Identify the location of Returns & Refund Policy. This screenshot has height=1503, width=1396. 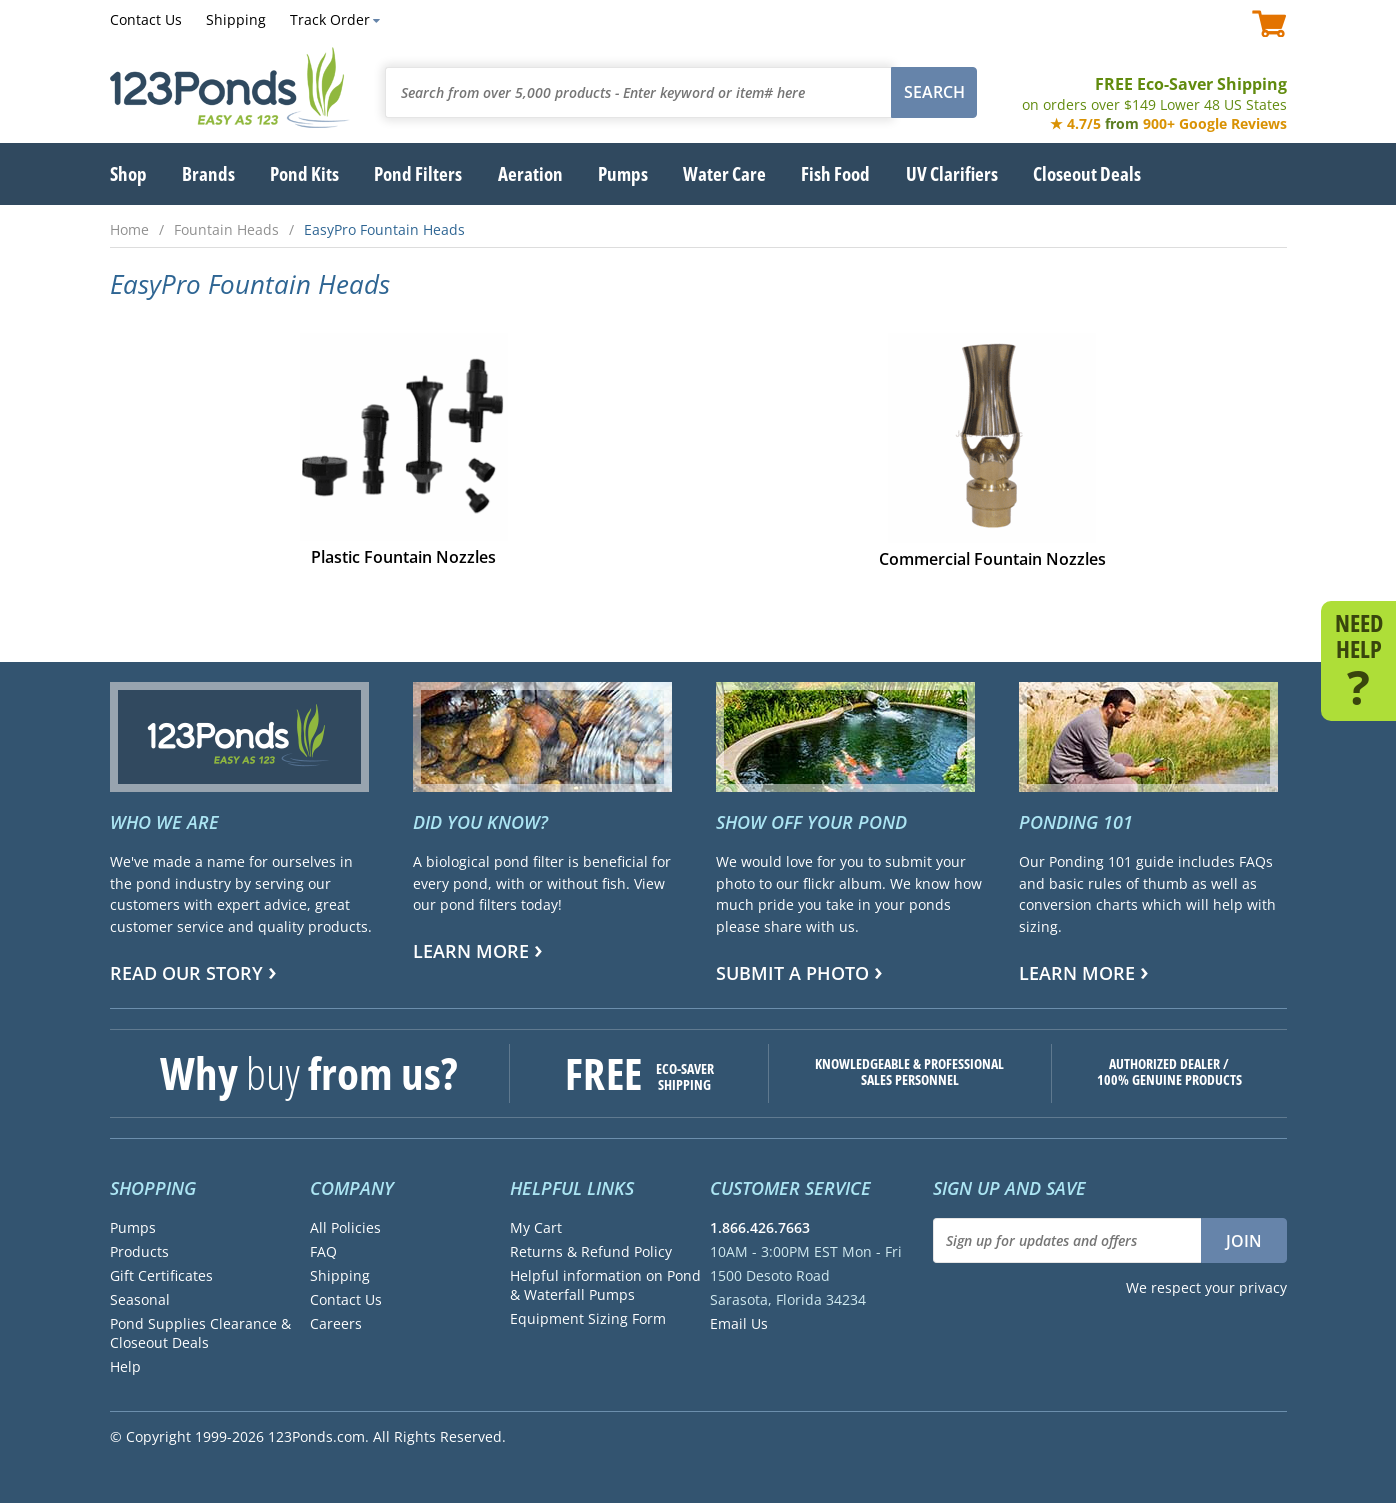
(591, 1251).